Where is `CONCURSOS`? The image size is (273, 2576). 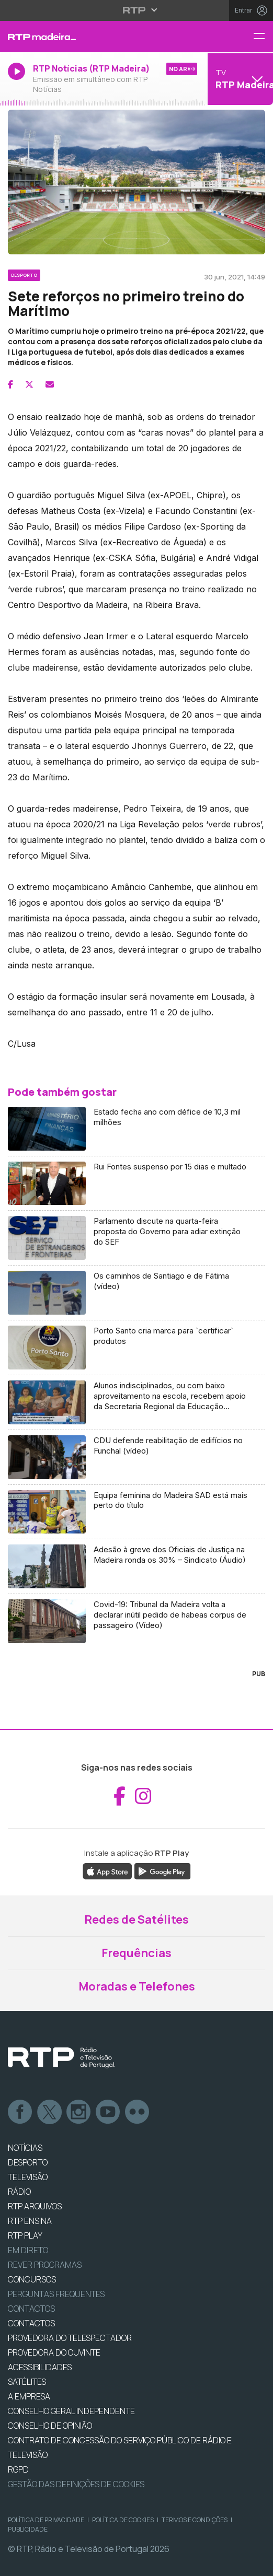 CONCURSOS is located at coordinates (32, 2279).